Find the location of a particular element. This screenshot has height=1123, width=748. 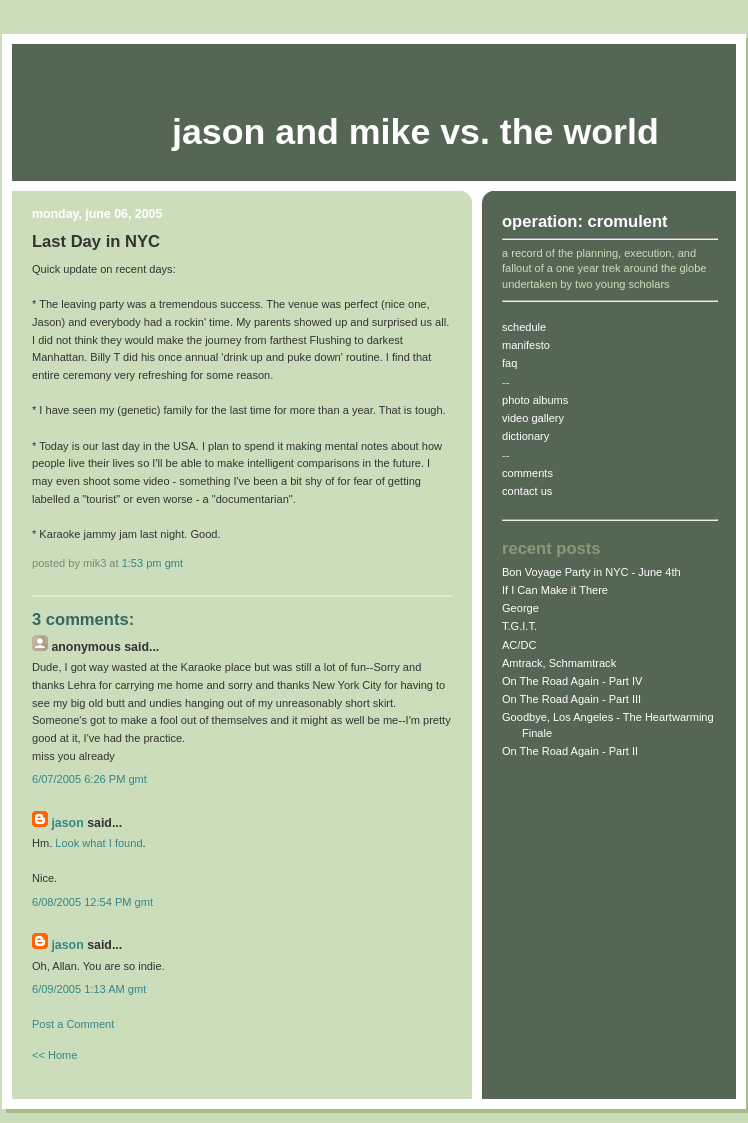

schedule is located at coordinates (524, 327).